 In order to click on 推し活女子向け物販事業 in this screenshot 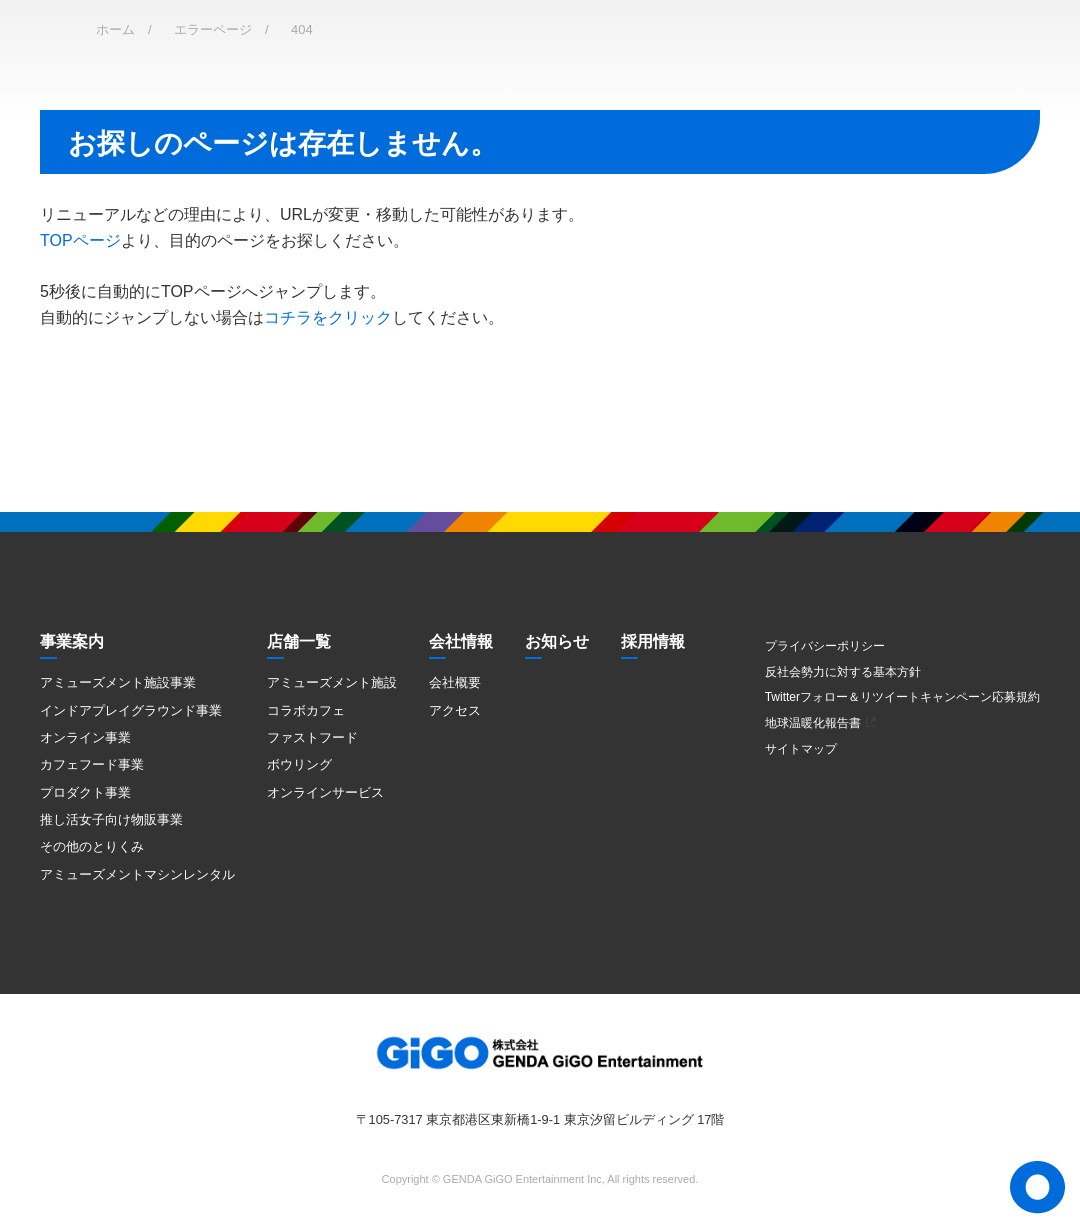, I will do `click(111, 819)`.